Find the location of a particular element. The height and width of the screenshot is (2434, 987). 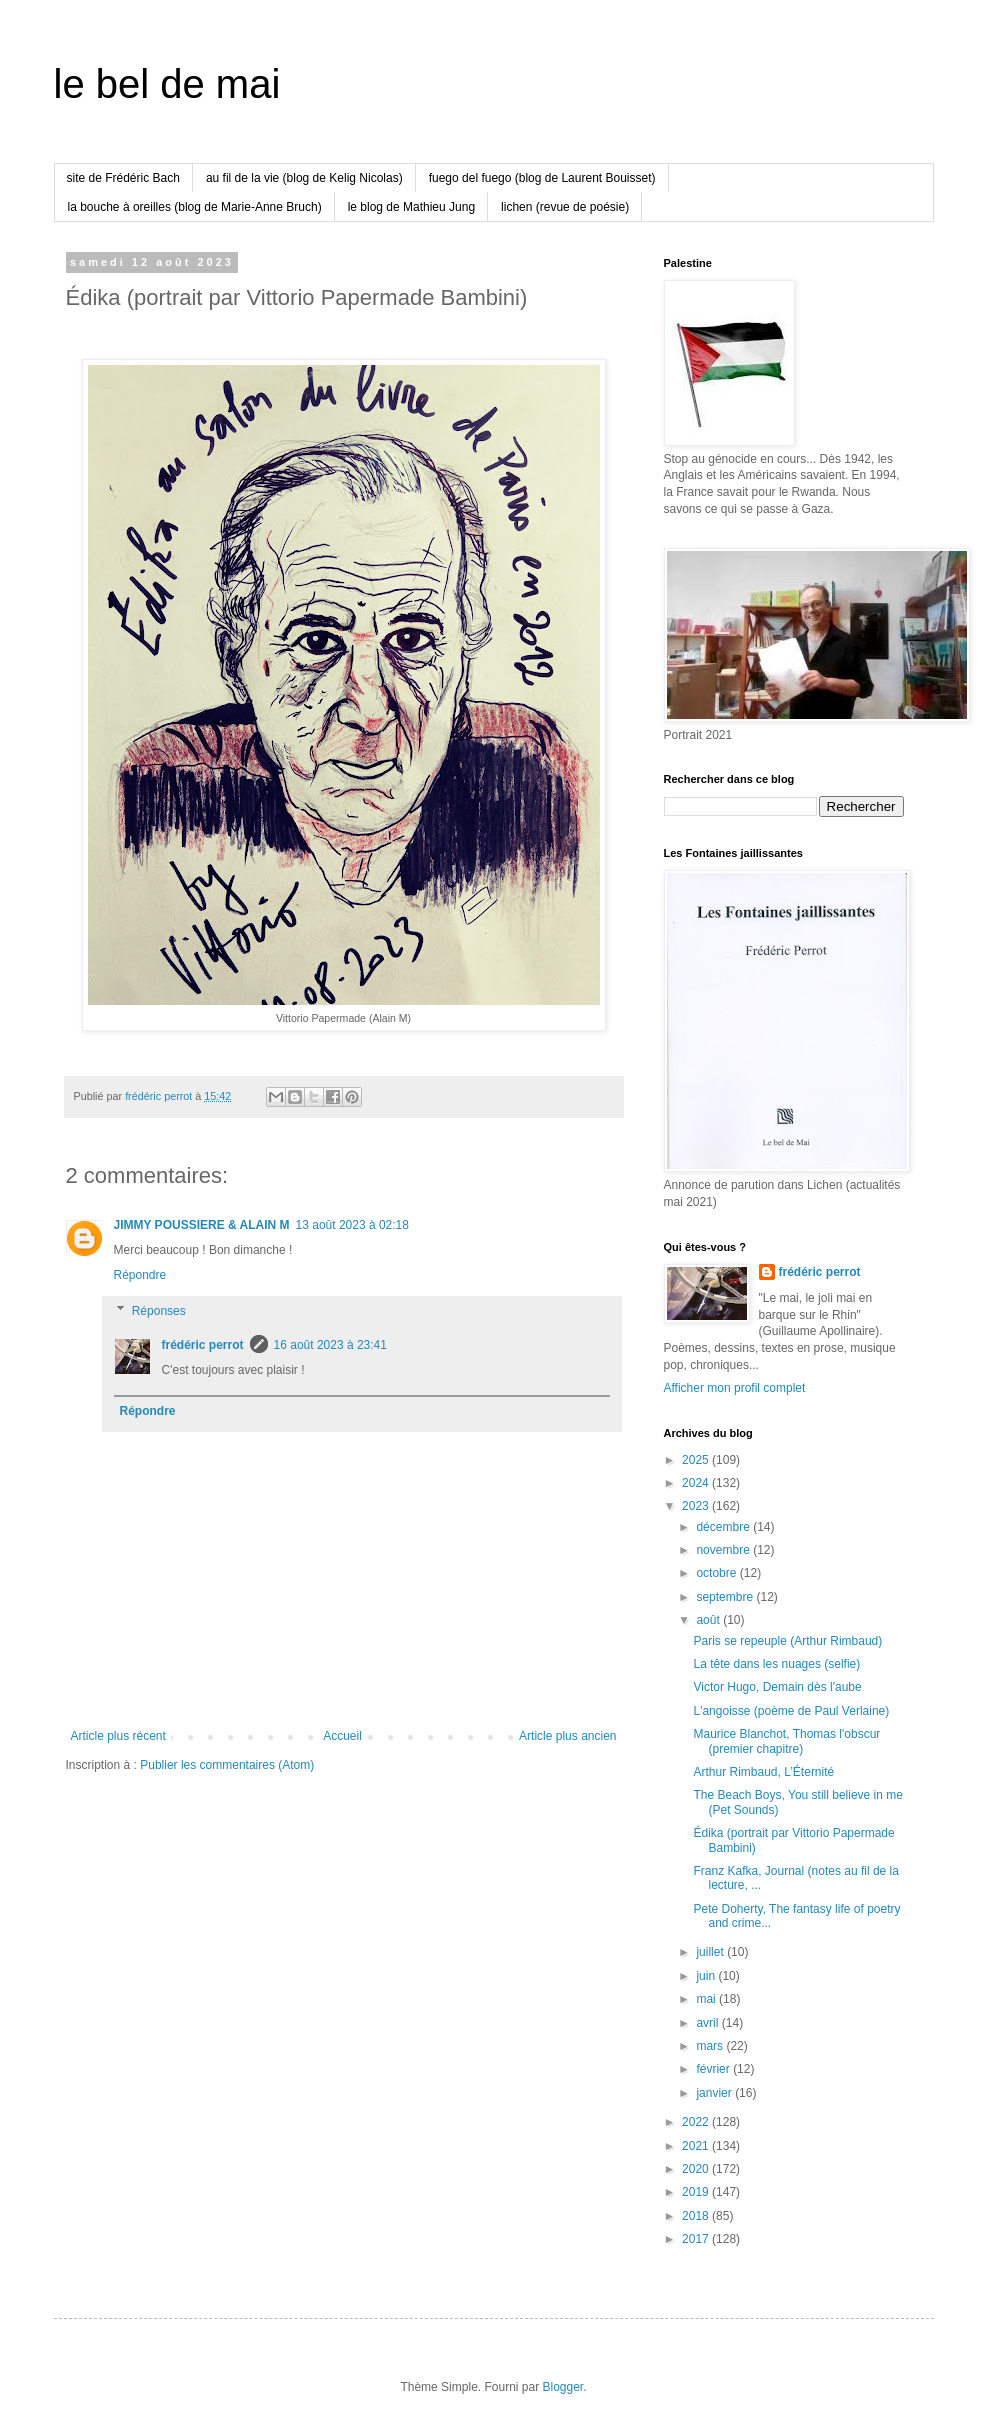

Afficher mon profil complet is located at coordinates (735, 1388).